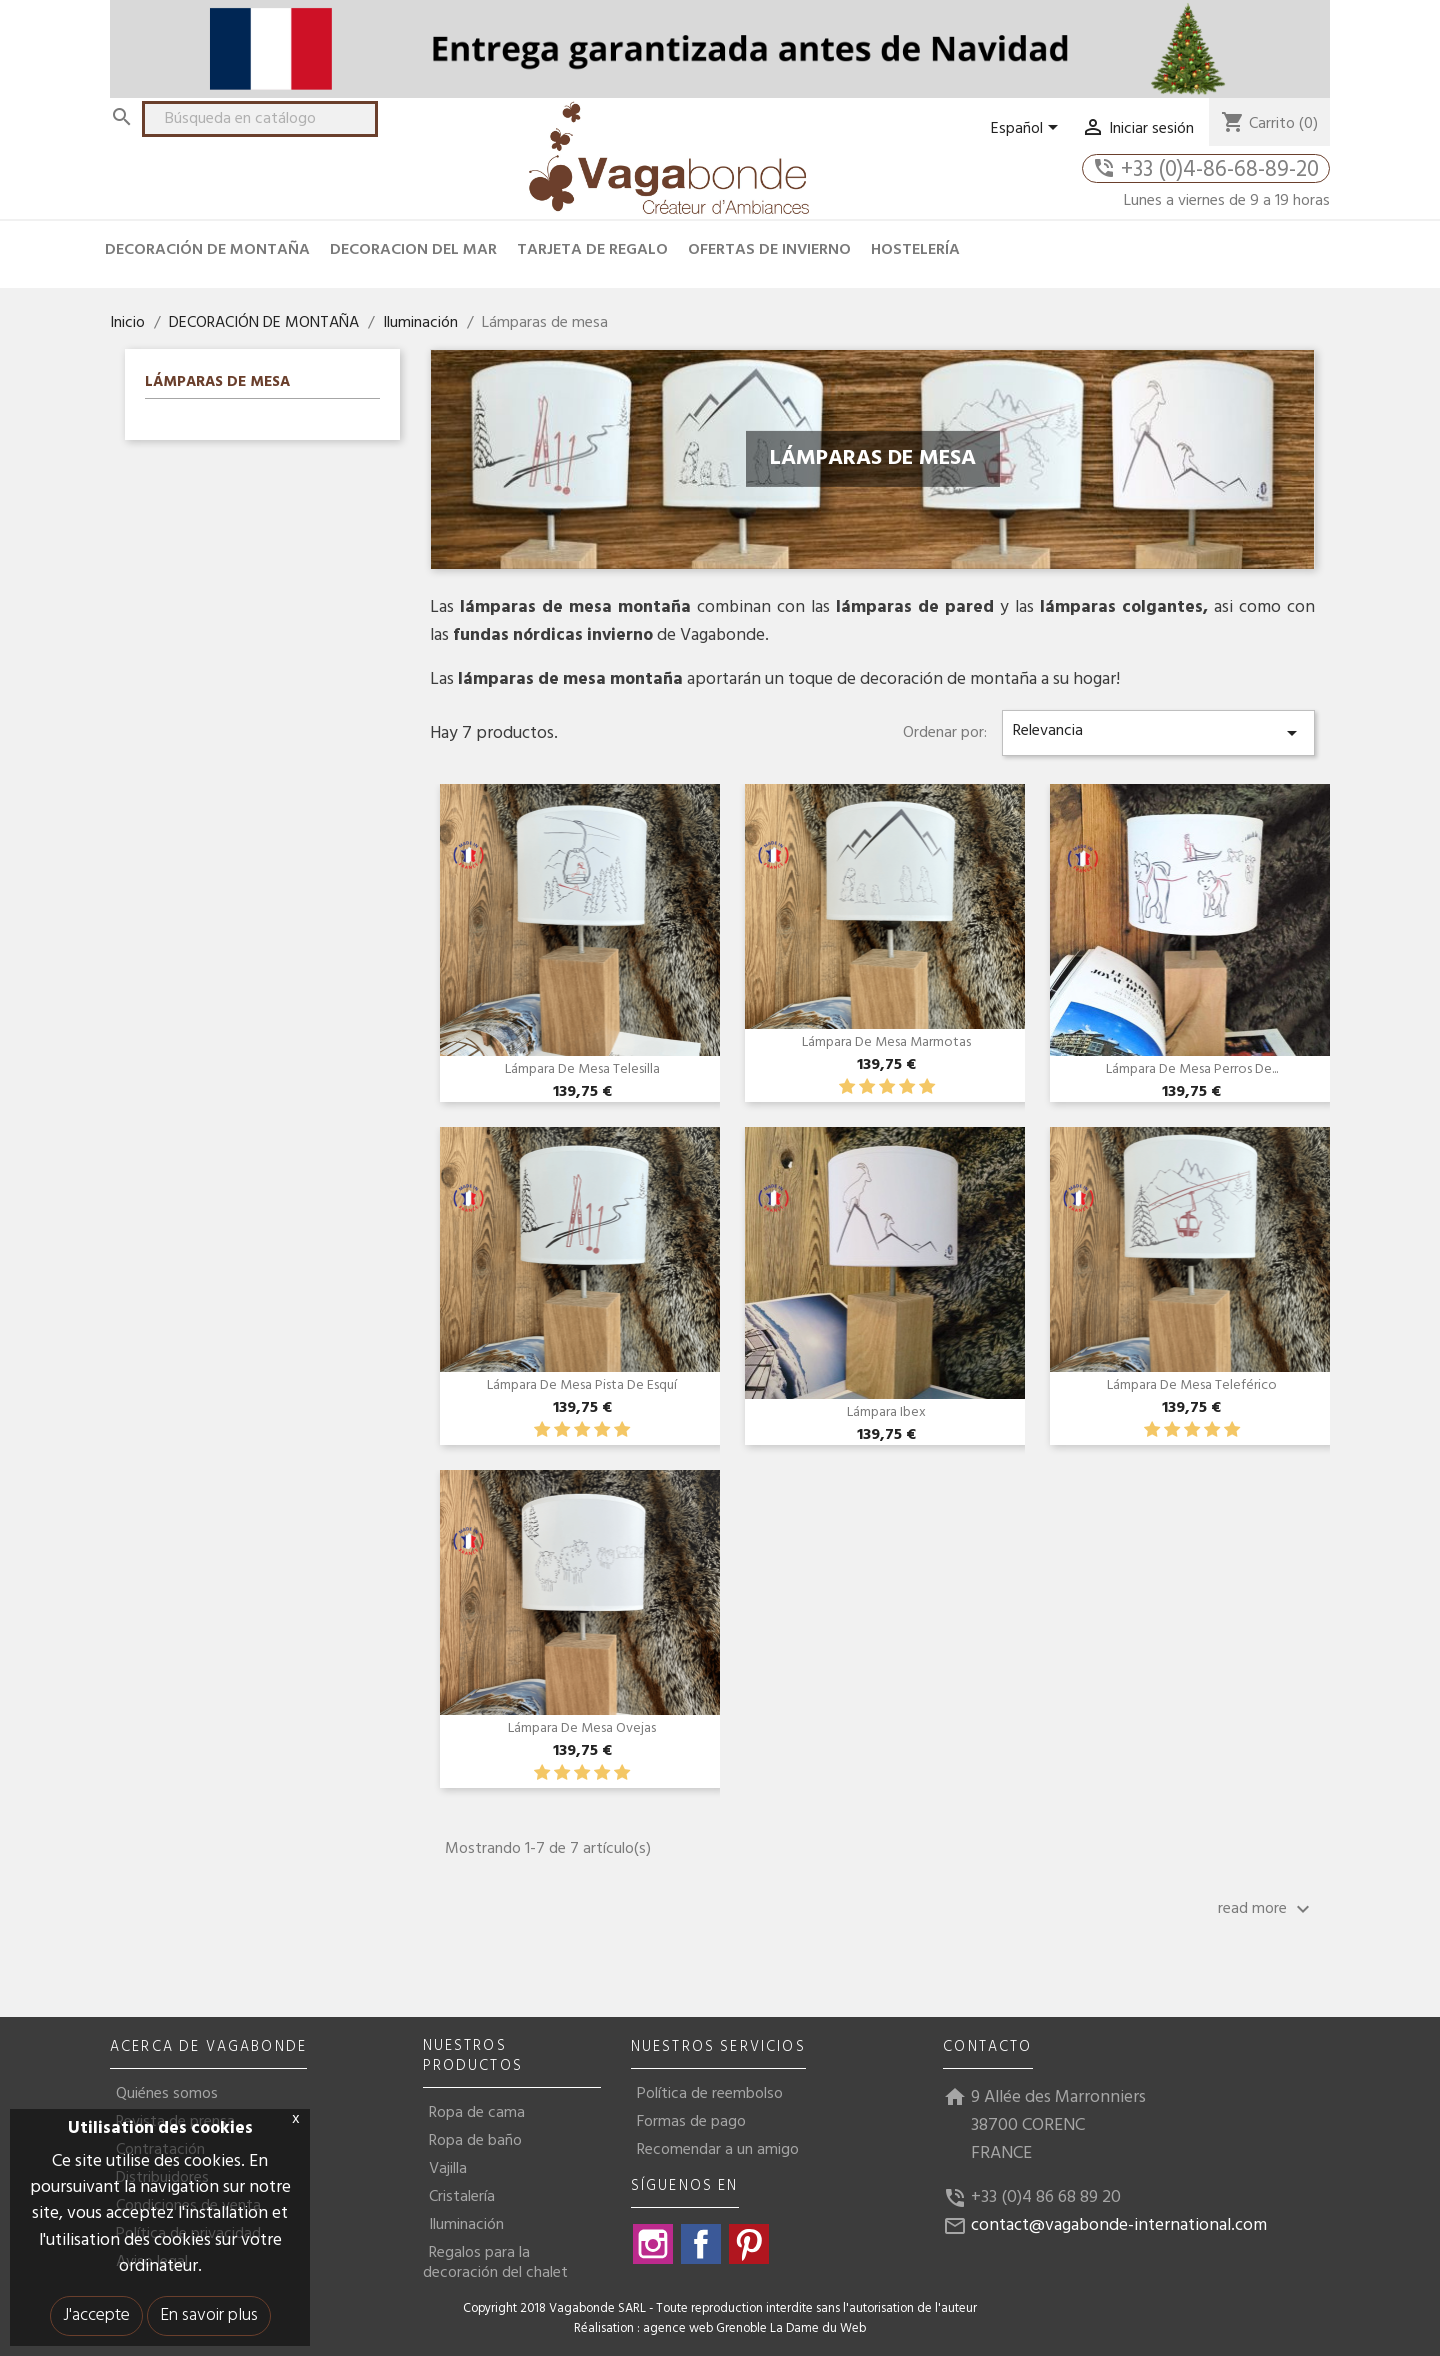  What do you see at coordinates (495, 2263) in the screenshot?
I see `Regalos para la decoración del chalet` at bounding box center [495, 2263].